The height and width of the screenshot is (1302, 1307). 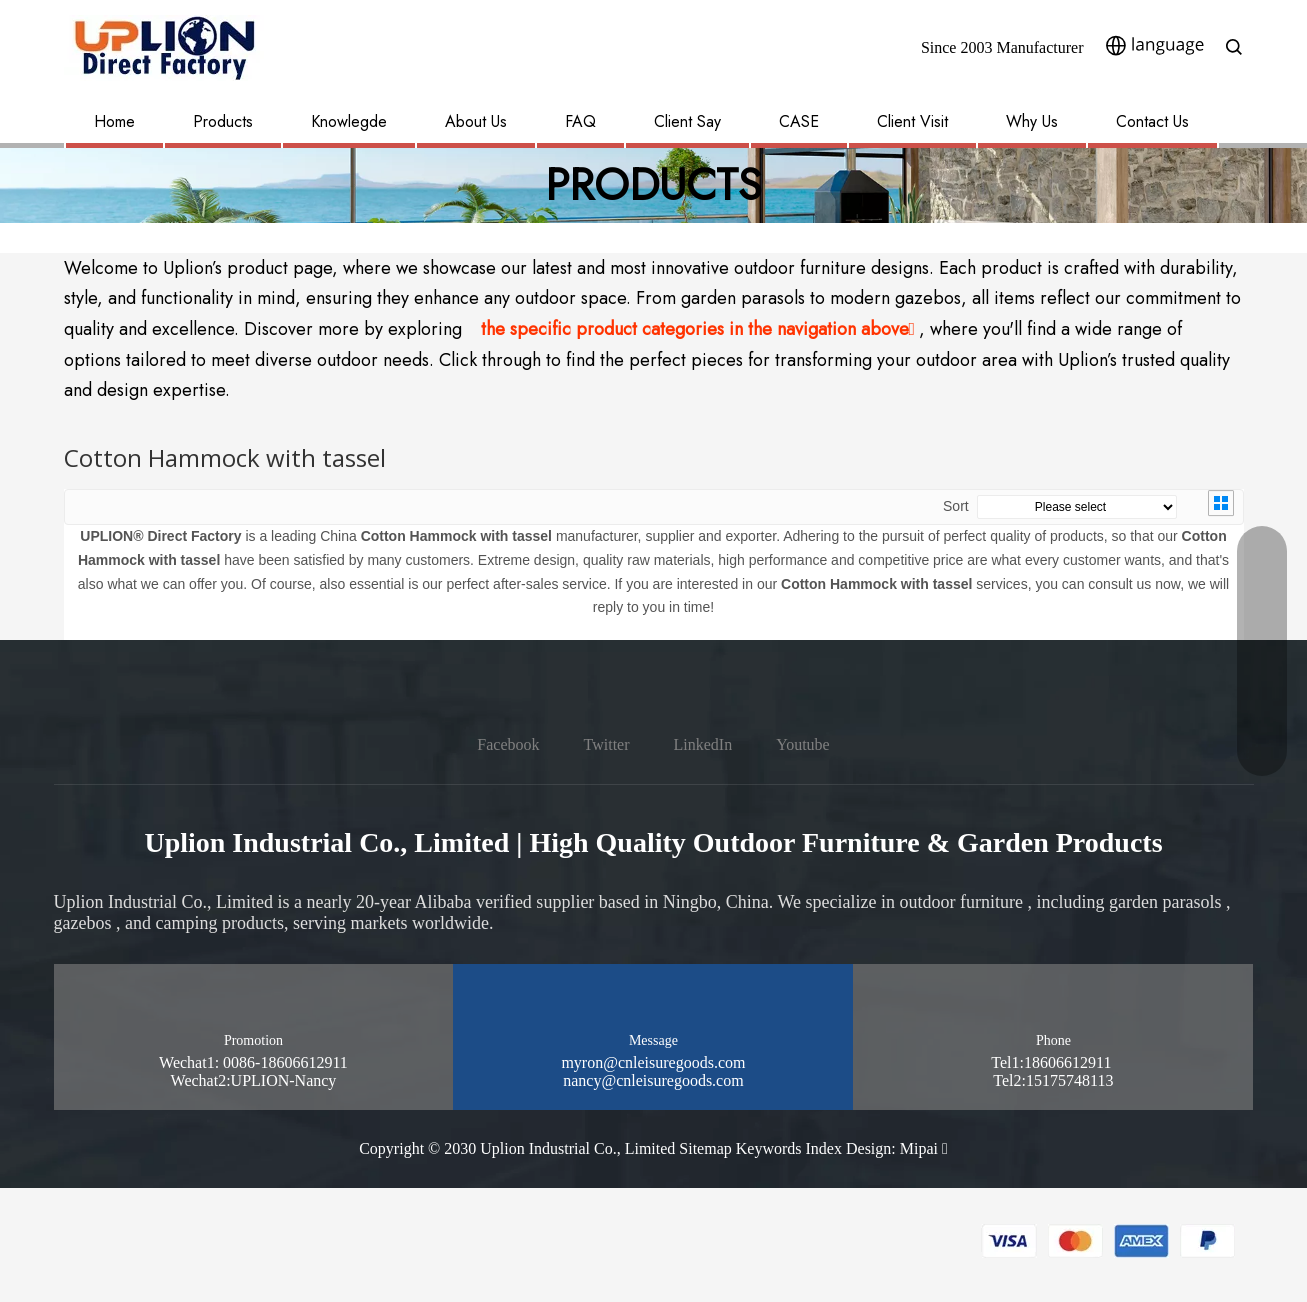 I want to click on FAQ, so click(x=580, y=121).